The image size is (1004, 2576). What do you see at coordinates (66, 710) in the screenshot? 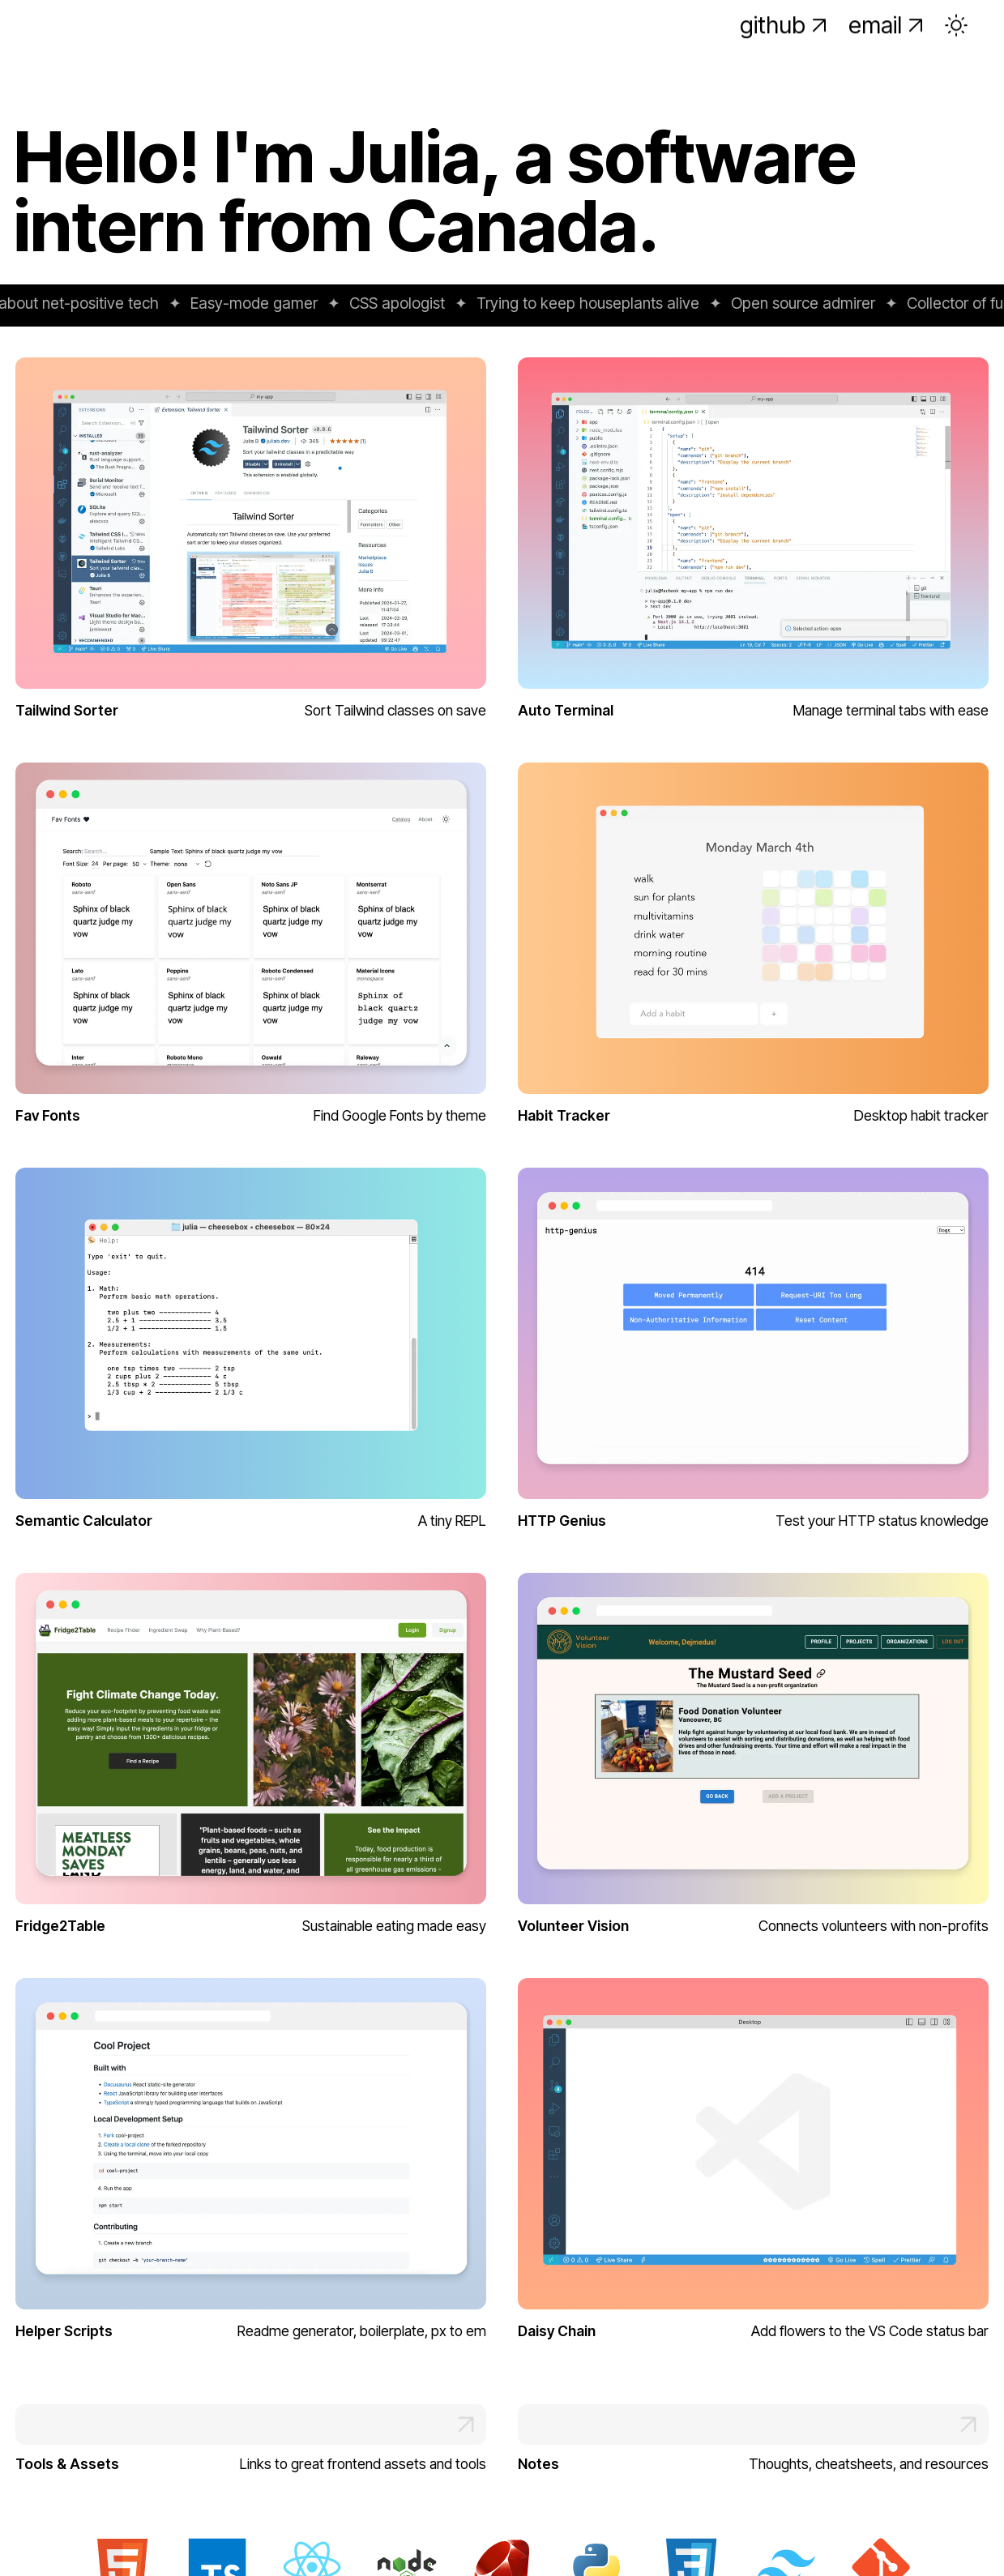
I see `Tailwind Sorter` at bounding box center [66, 710].